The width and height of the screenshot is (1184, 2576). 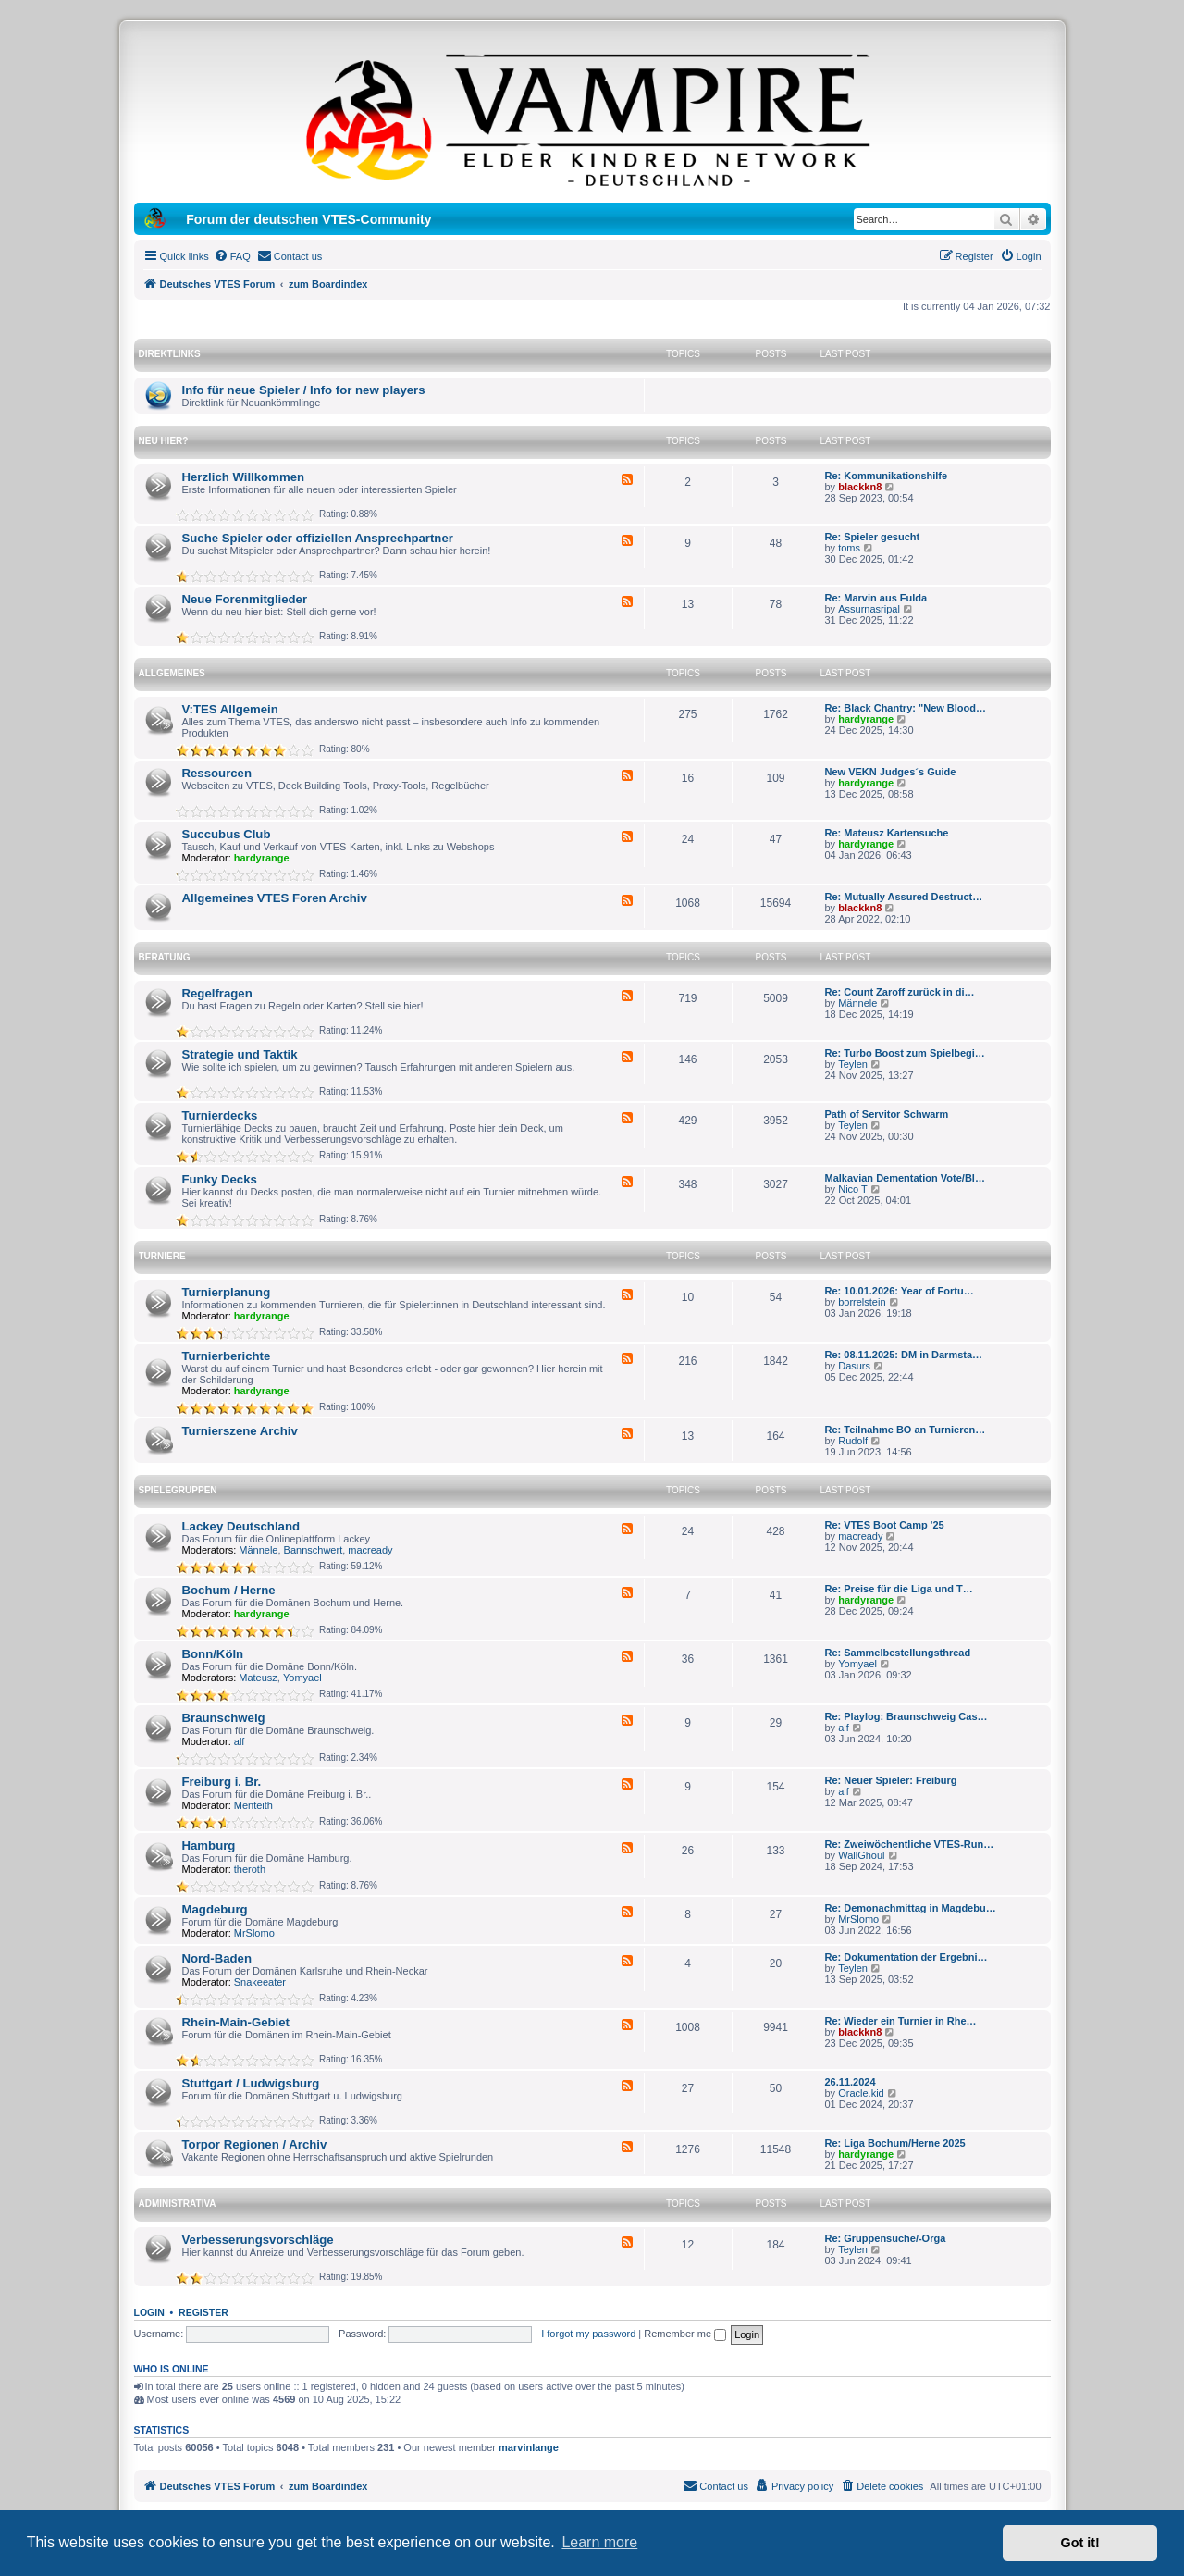 I want to click on Freiburg i. Br., so click(x=222, y=1782).